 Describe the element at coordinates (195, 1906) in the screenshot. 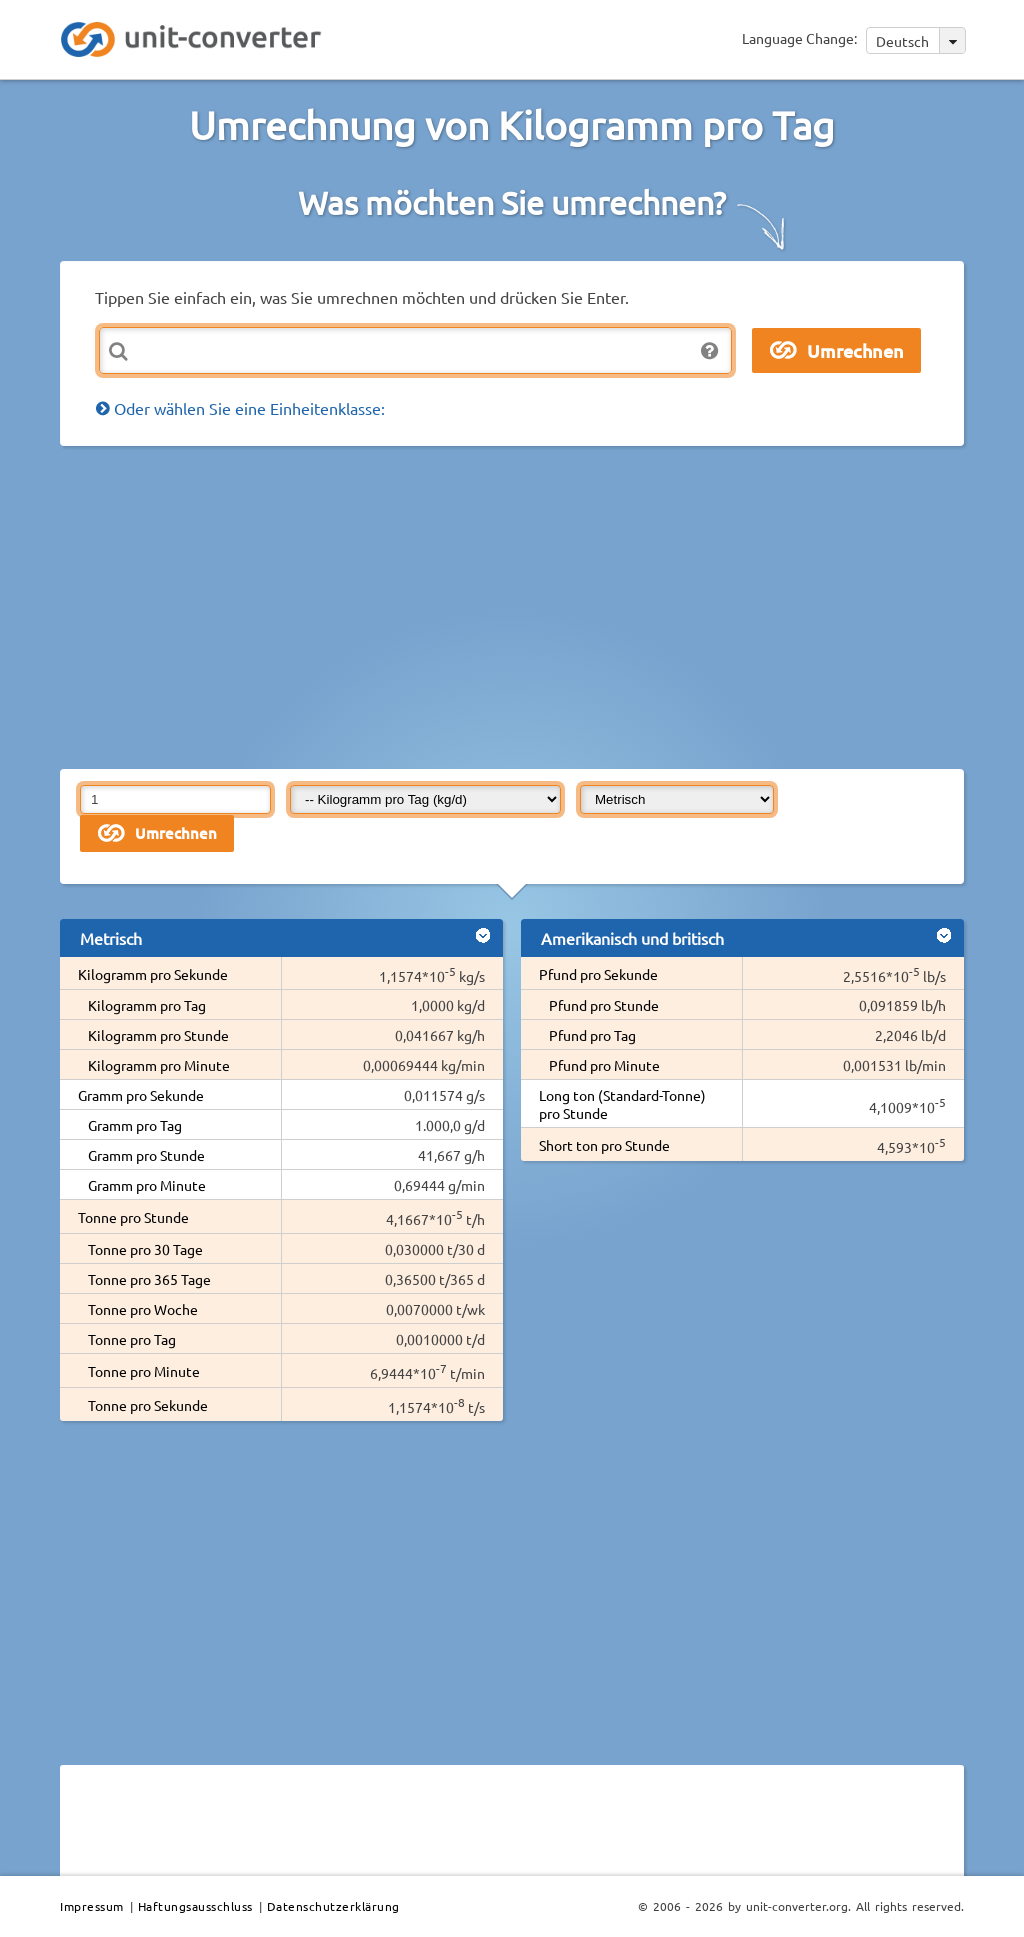

I see `Haftungsausschluss` at that location.